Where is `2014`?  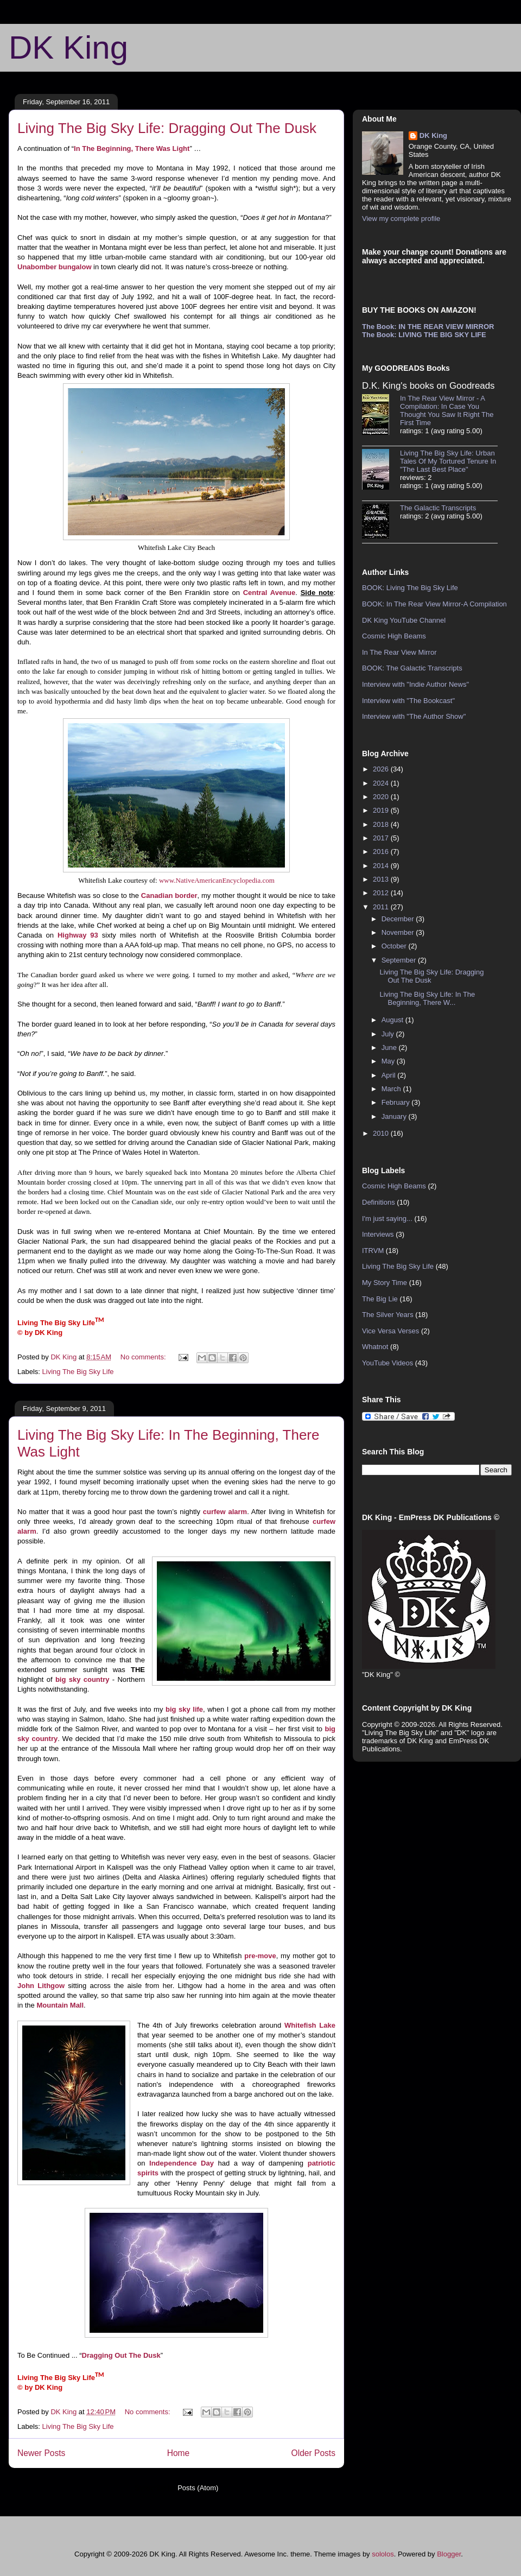
2014 is located at coordinates (382, 866).